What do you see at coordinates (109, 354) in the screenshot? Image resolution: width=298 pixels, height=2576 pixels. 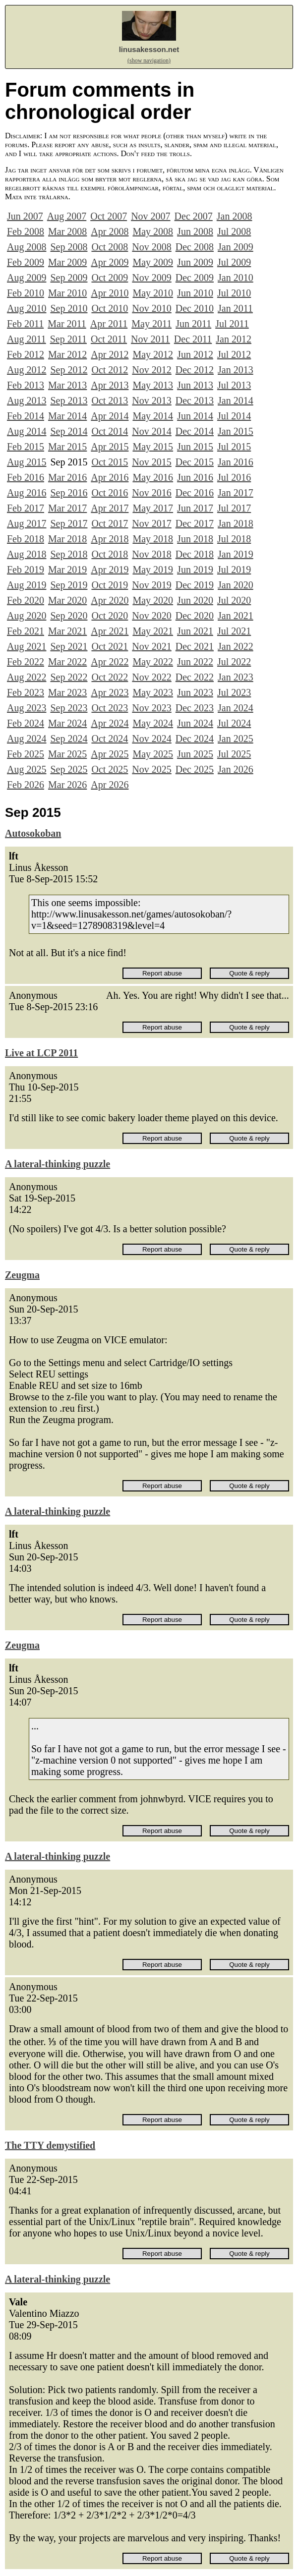 I see `Apr 2012` at bounding box center [109, 354].